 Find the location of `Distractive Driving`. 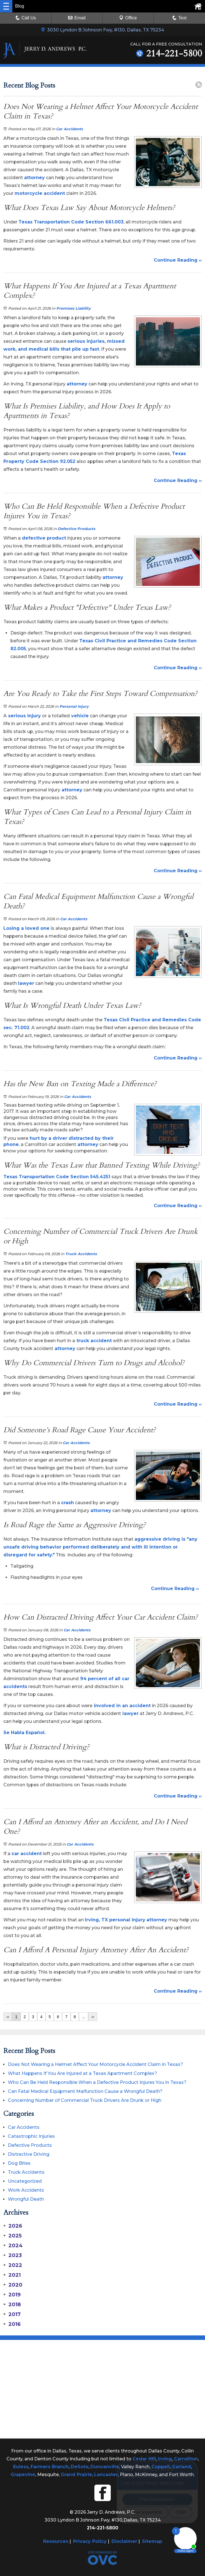

Distractive Driving is located at coordinates (28, 2154).